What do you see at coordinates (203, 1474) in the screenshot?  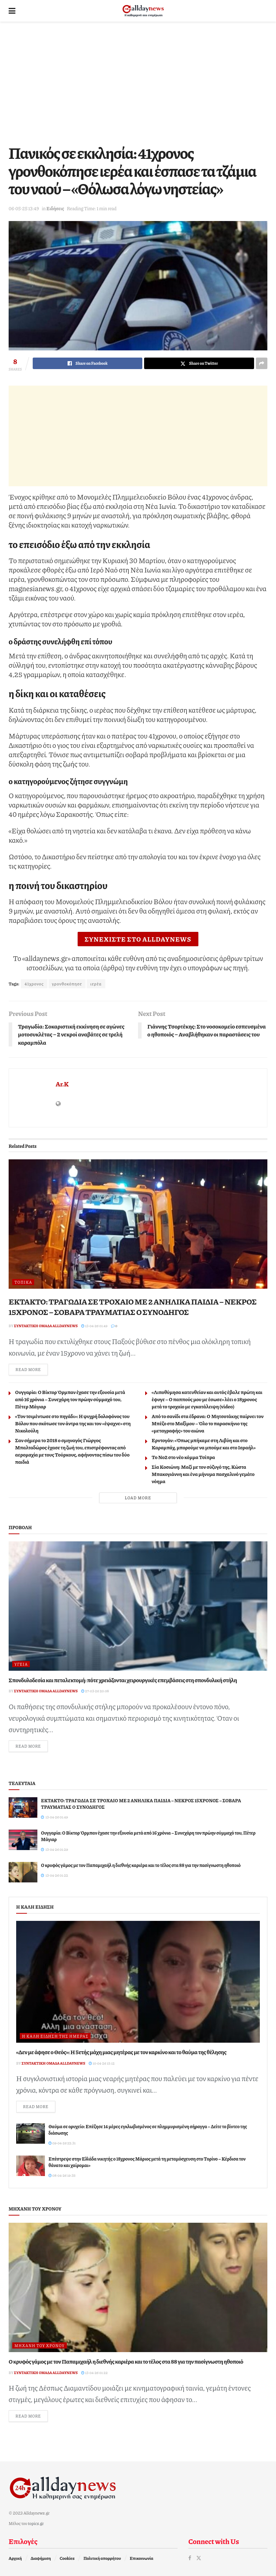 I see `Σία Κοσιώνη: Μαζί με τον σύζυγό της, Κώστα Μπακογιάννη και ένα μήνυμα πασχαλινό γεμάτο νόημα` at bounding box center [203, 1474].